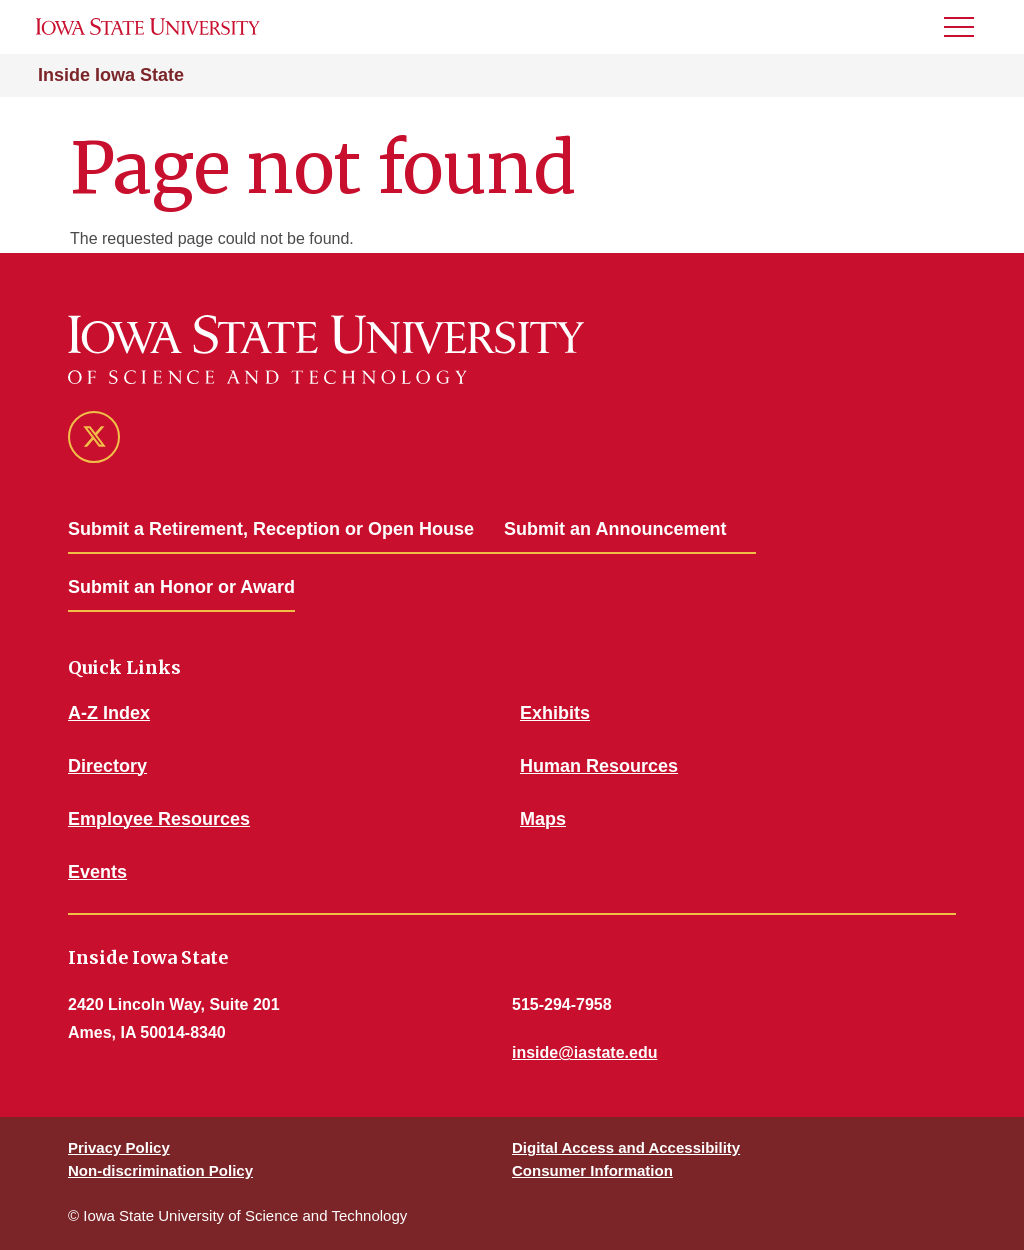 The width and height of the screenshot is (1024, 1250). What do you see at coordinates (555, 713) in the screenshot?
I see `Exhibits` at bounding box center [555, 713].